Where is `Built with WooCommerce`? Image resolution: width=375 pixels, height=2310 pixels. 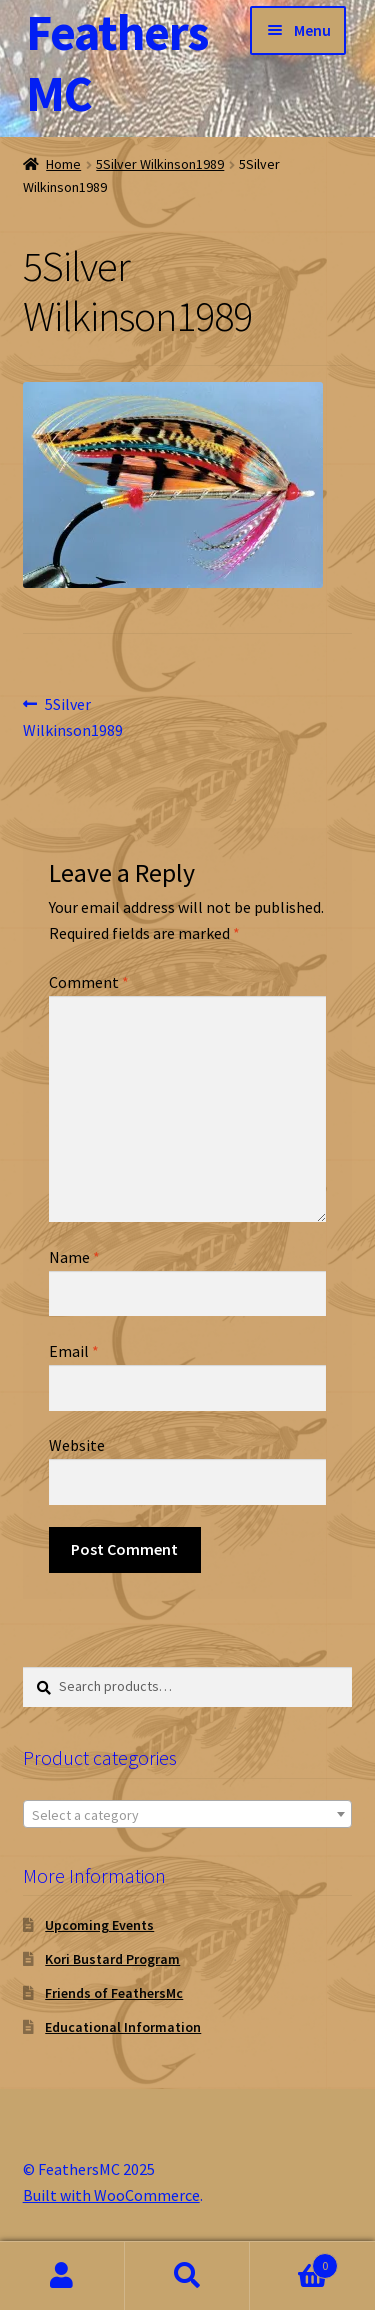
Built with WooCommerce is located at coordinates (111, 2195).